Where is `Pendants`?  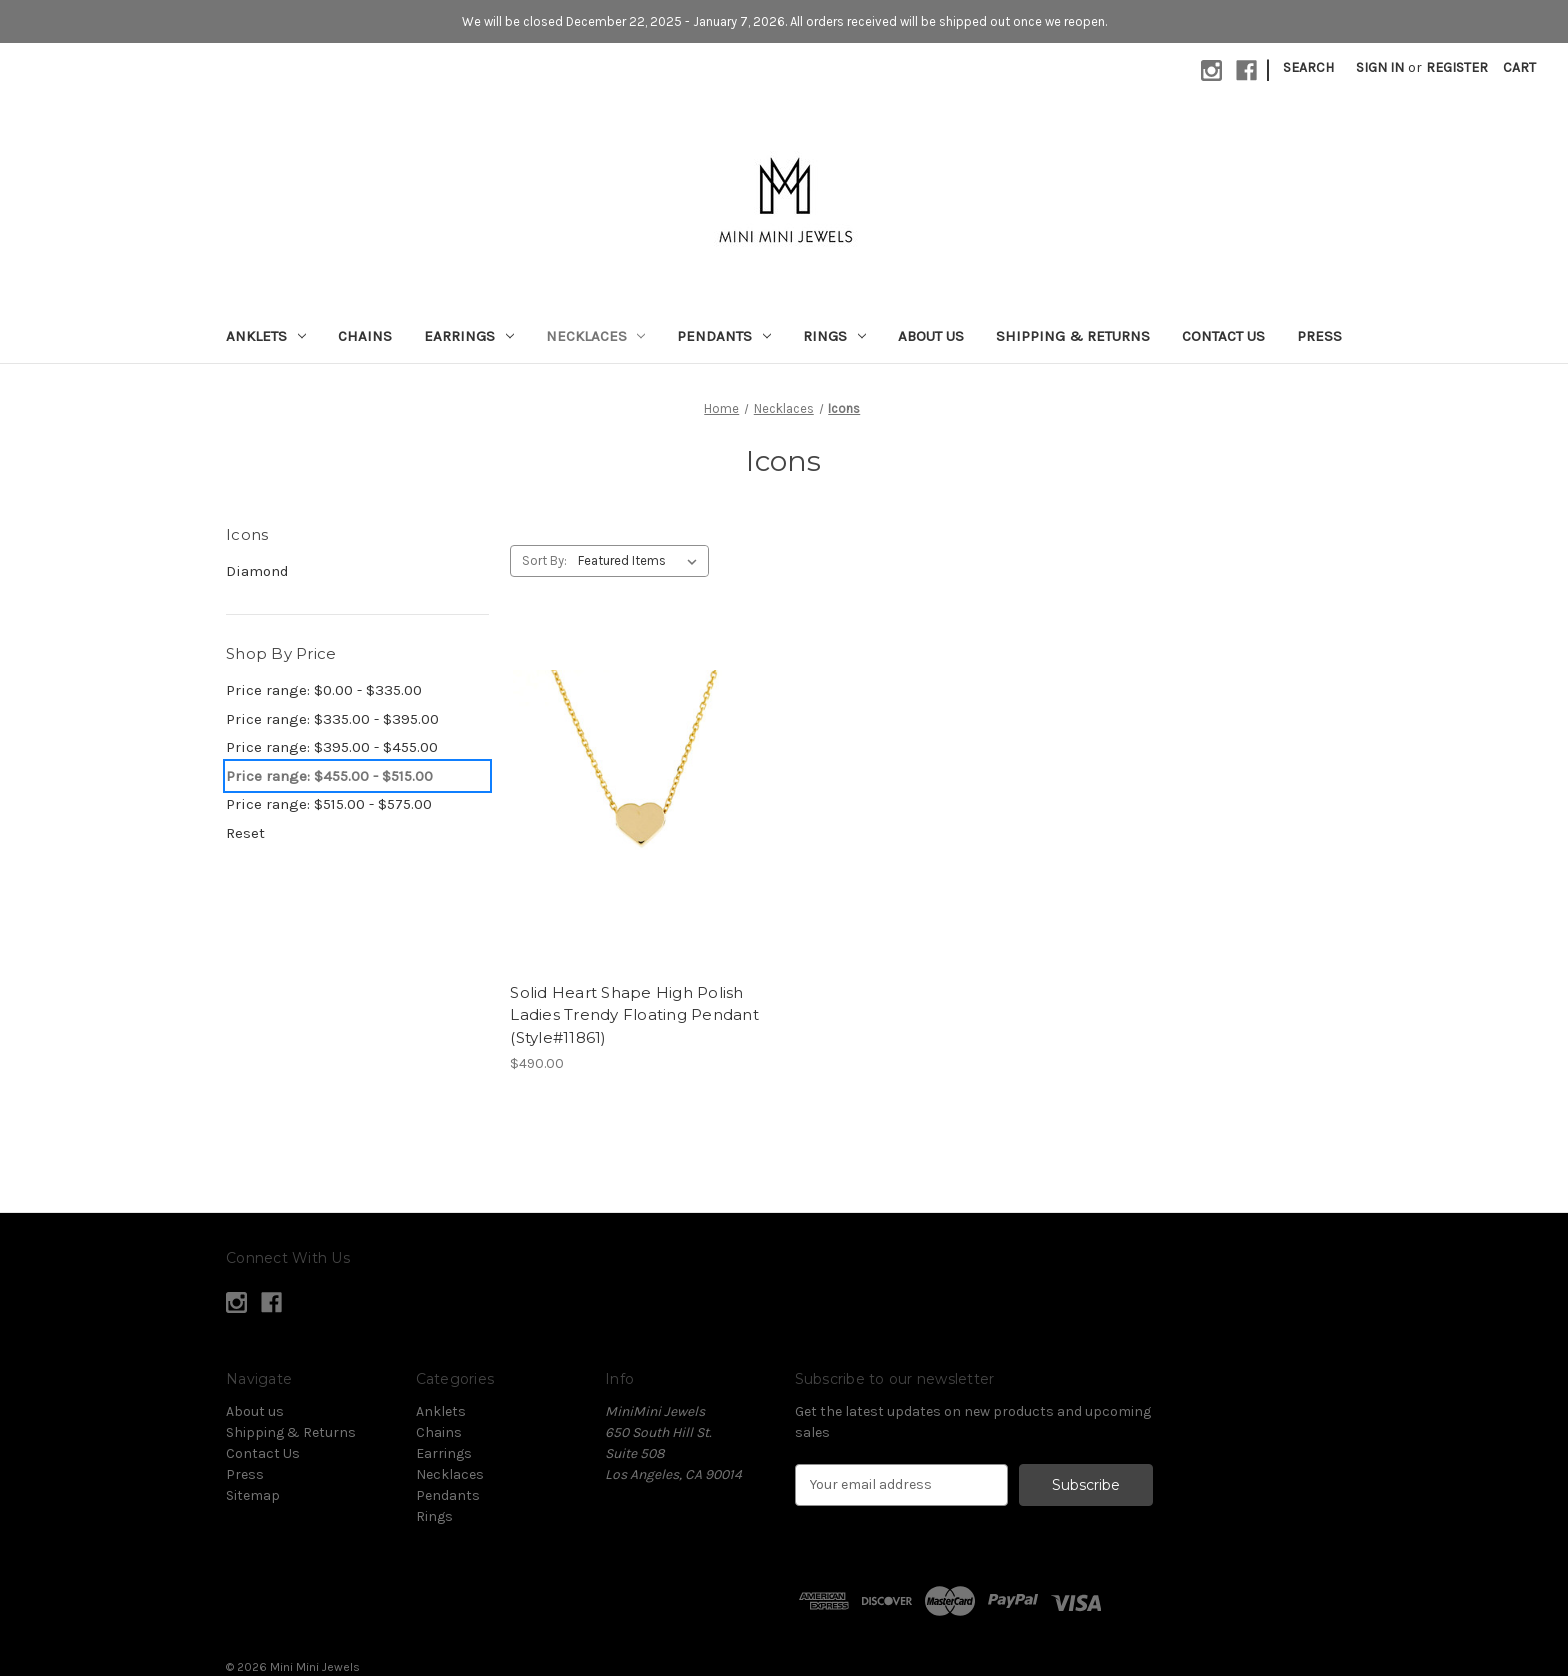
Pendants is located at coordinates (724, 336).